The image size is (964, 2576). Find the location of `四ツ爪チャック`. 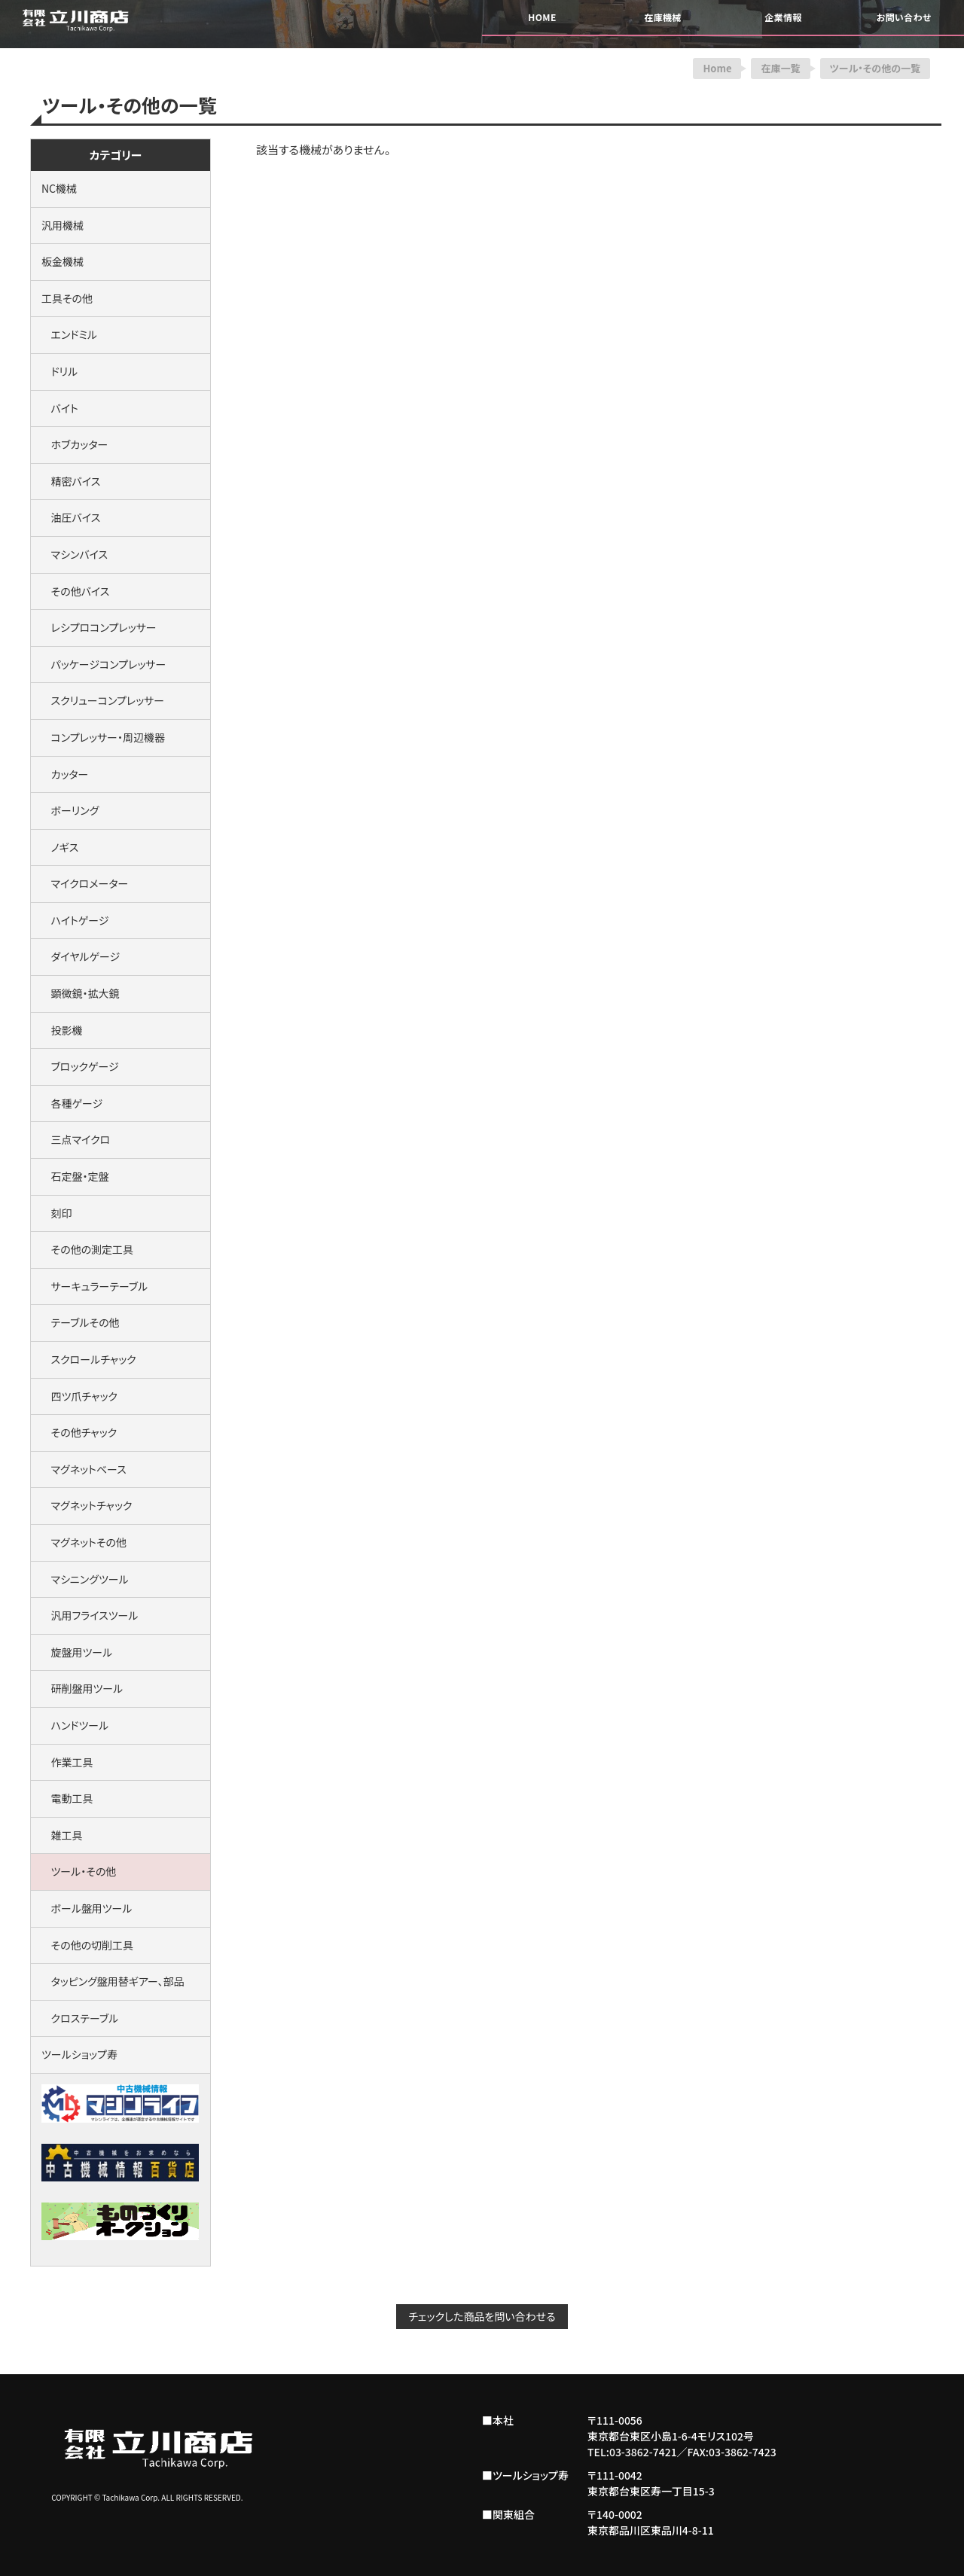

四ツ爪チャック is located at coordinates (79, 1396).